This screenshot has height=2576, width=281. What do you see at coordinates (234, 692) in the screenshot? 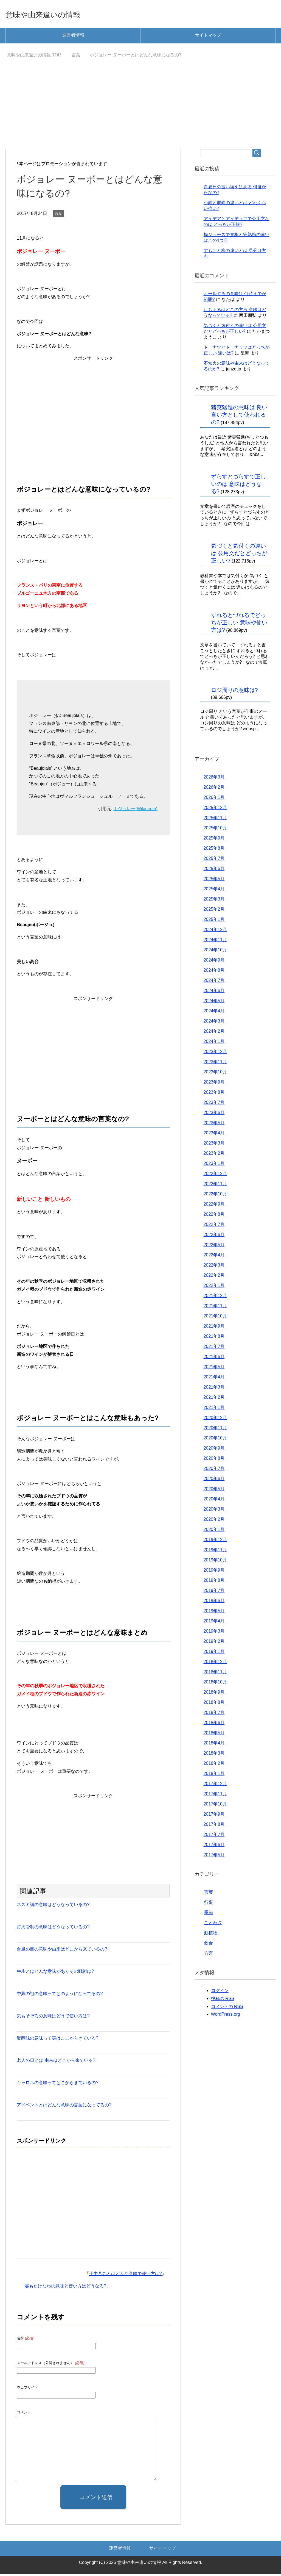
I see `ロジ周りの意味は?` at bounding box center [234, 692].